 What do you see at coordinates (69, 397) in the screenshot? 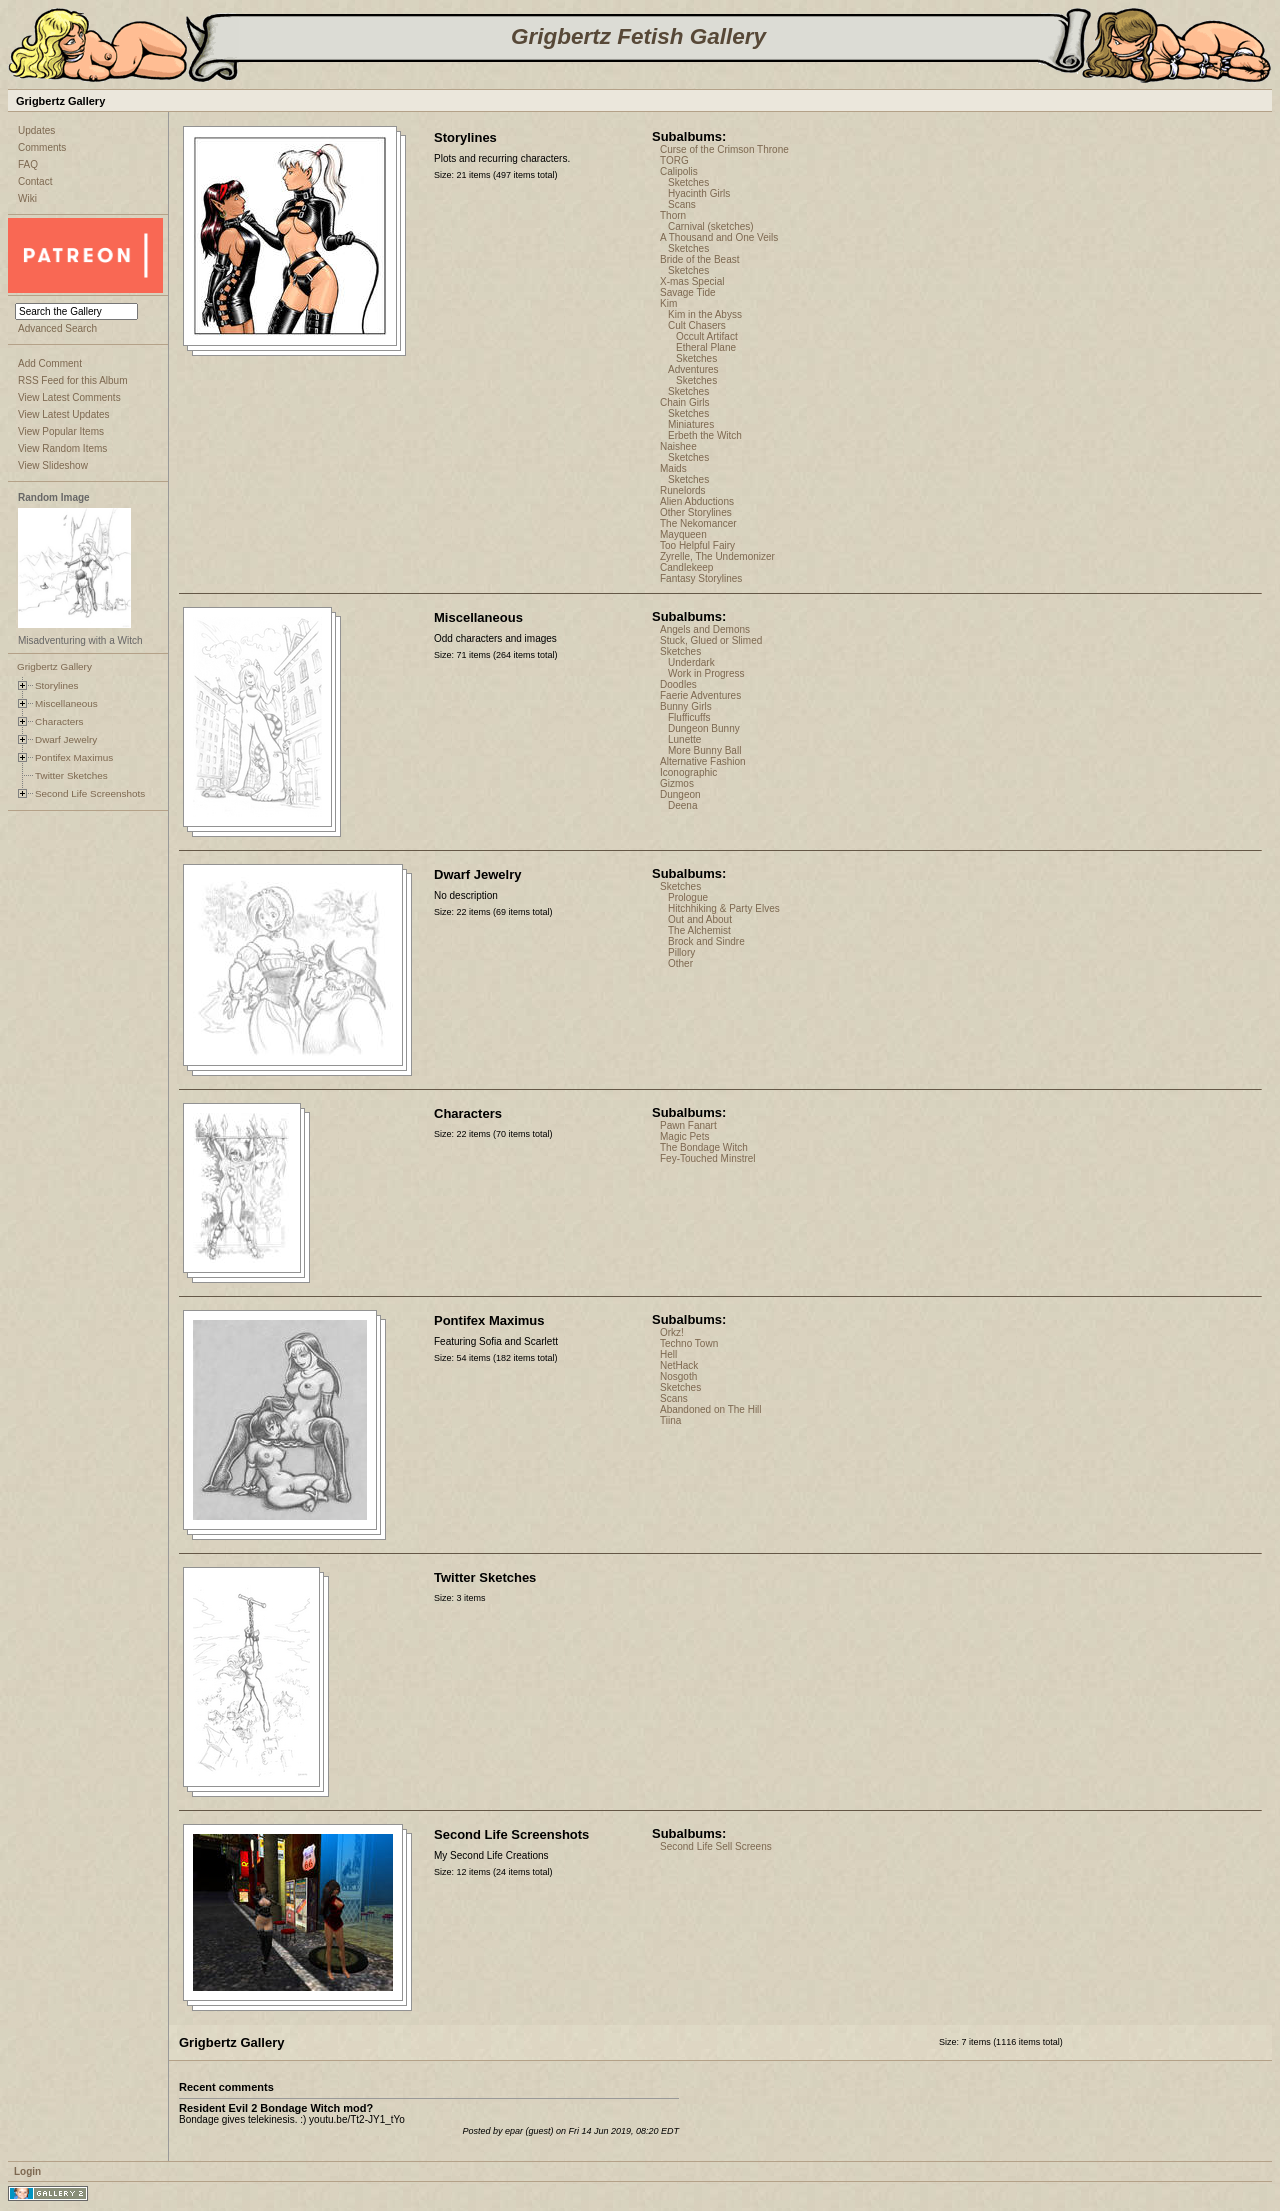
I see `View Latest Comments` at bounding box center [69, 397].